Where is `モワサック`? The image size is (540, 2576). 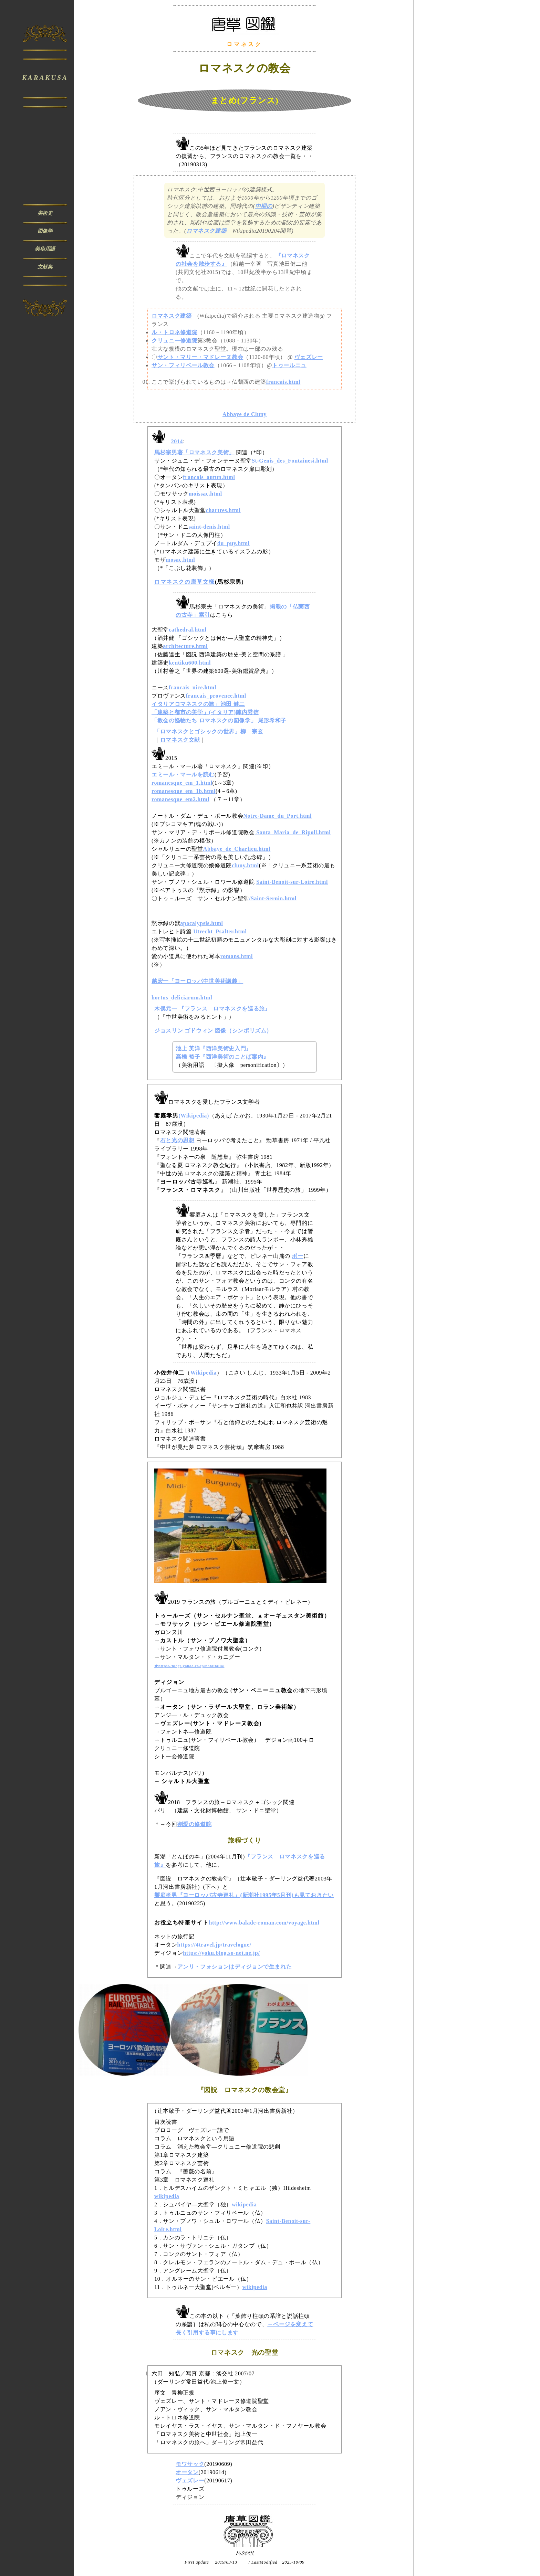 モワサック is located at coordinates (190, 2464).